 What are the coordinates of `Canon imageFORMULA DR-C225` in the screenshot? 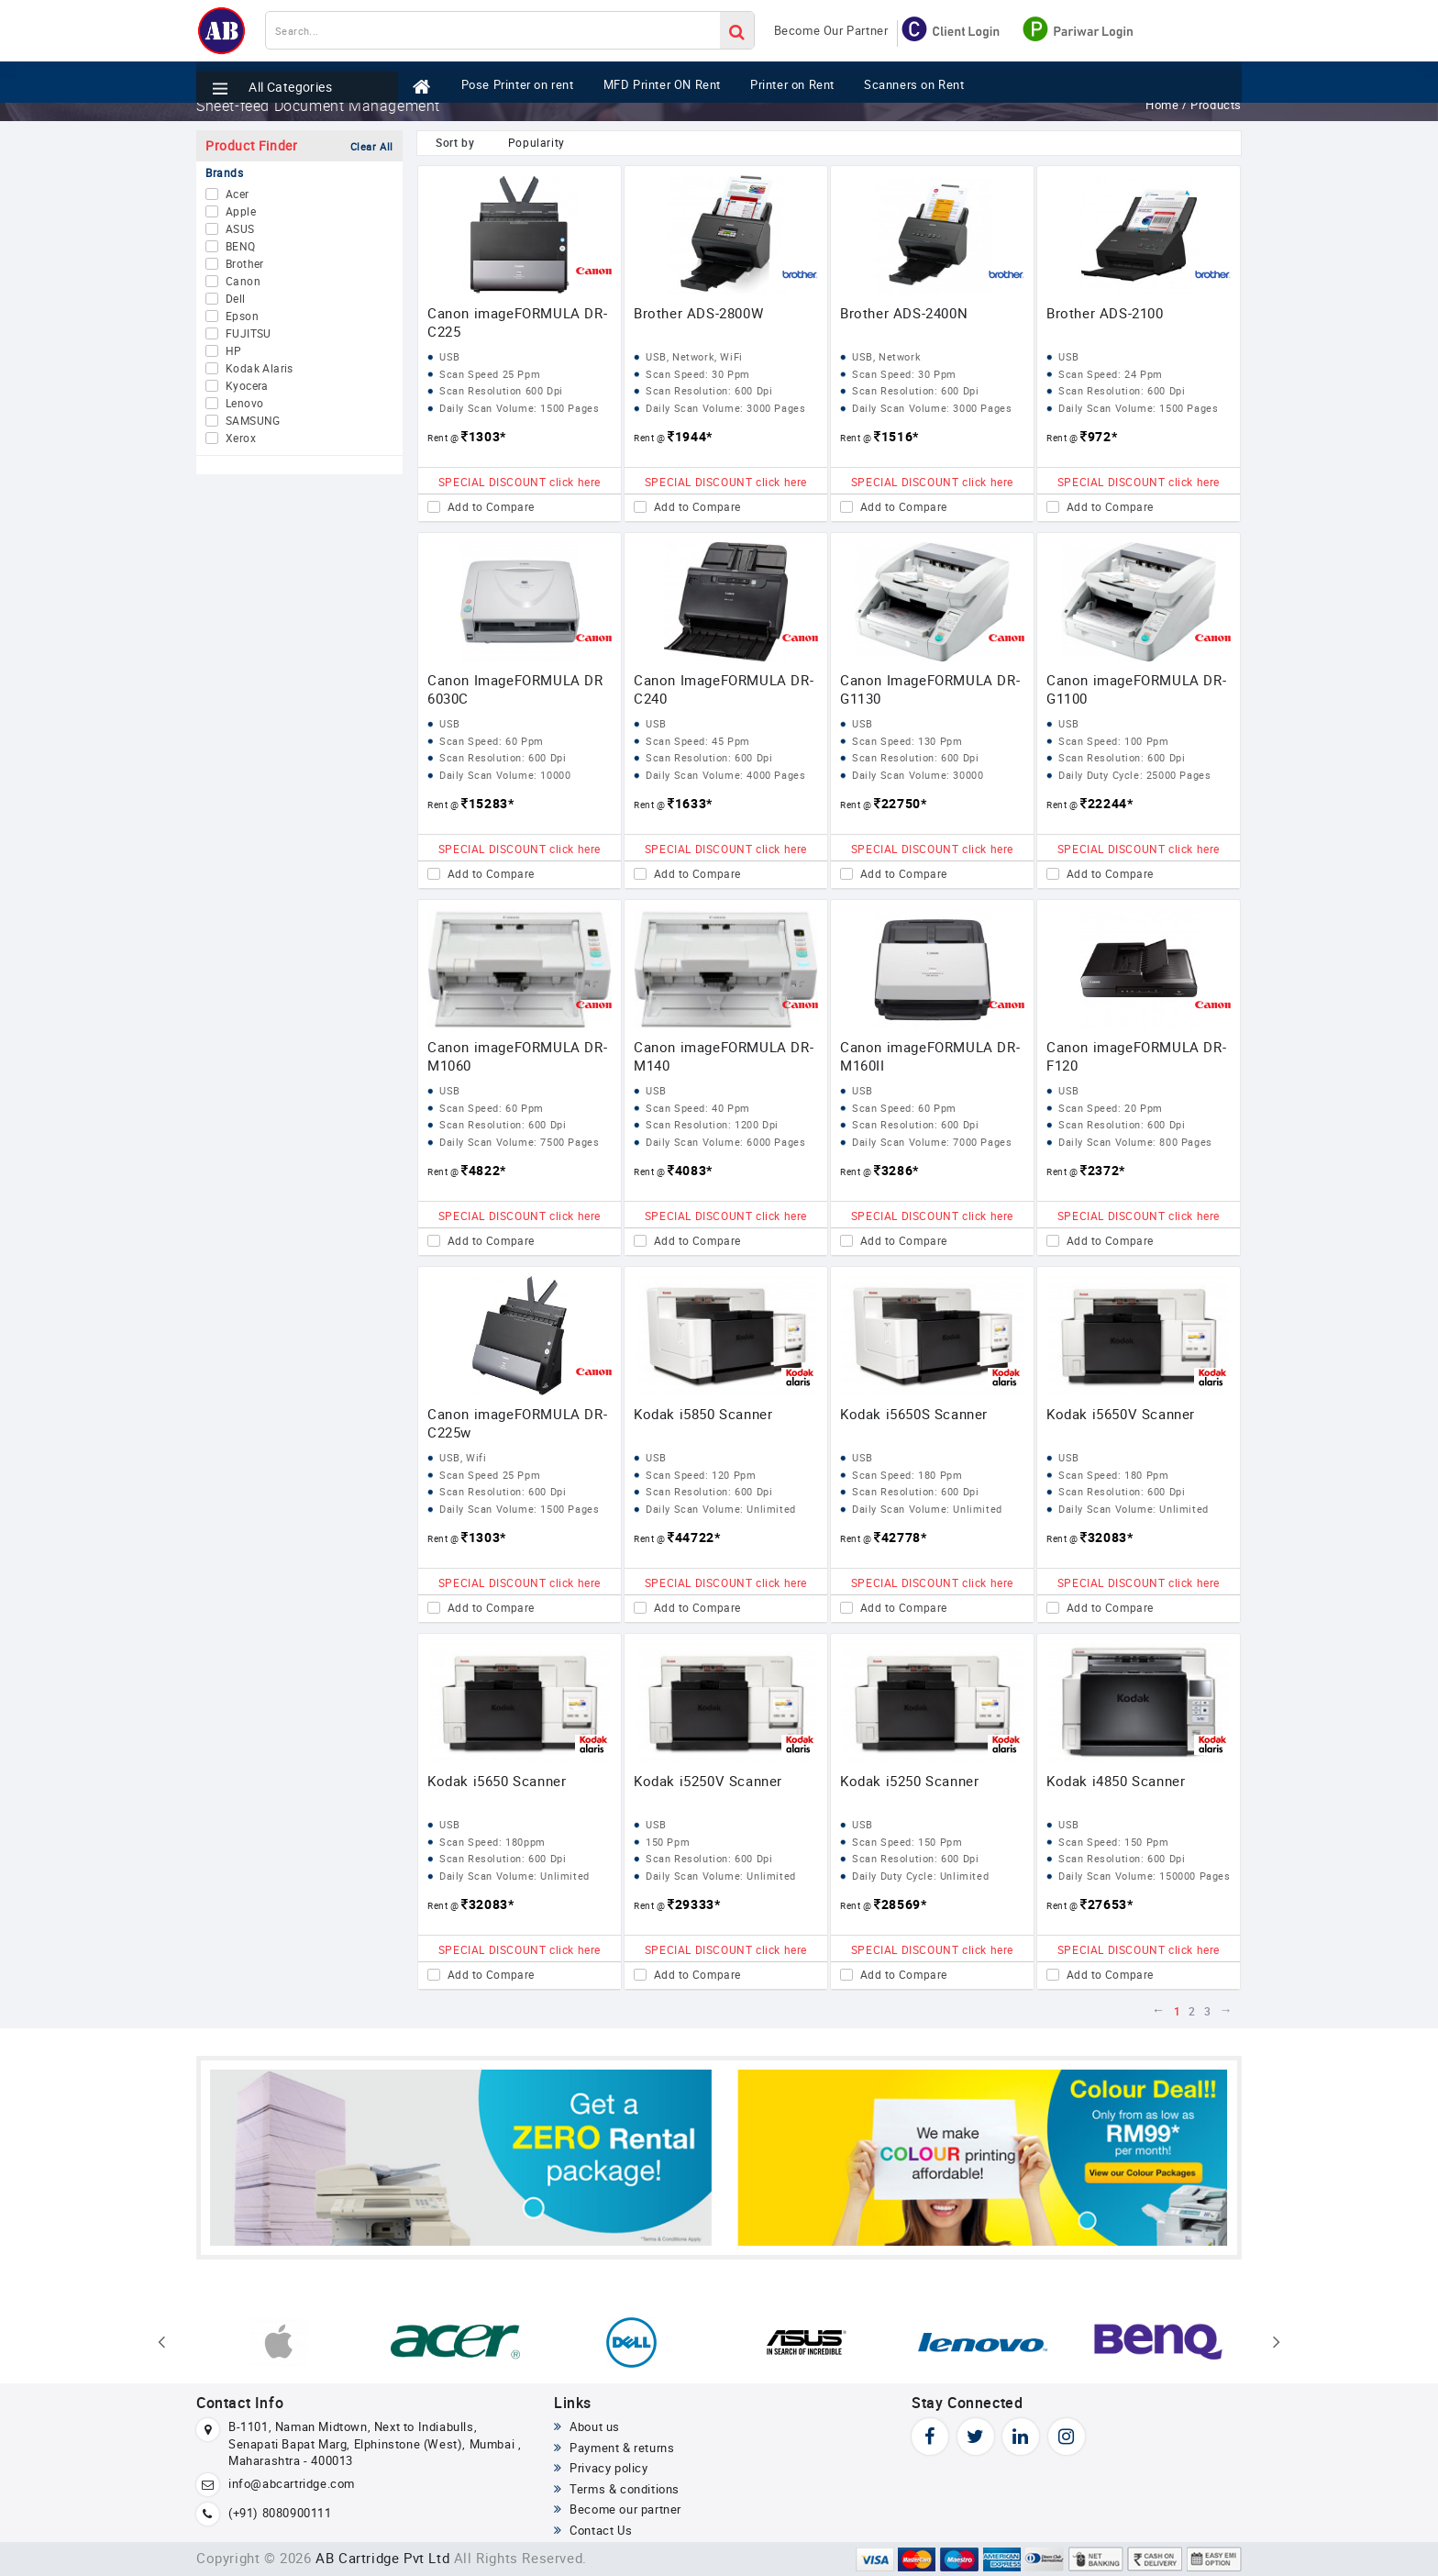 It's located at (517, 322).